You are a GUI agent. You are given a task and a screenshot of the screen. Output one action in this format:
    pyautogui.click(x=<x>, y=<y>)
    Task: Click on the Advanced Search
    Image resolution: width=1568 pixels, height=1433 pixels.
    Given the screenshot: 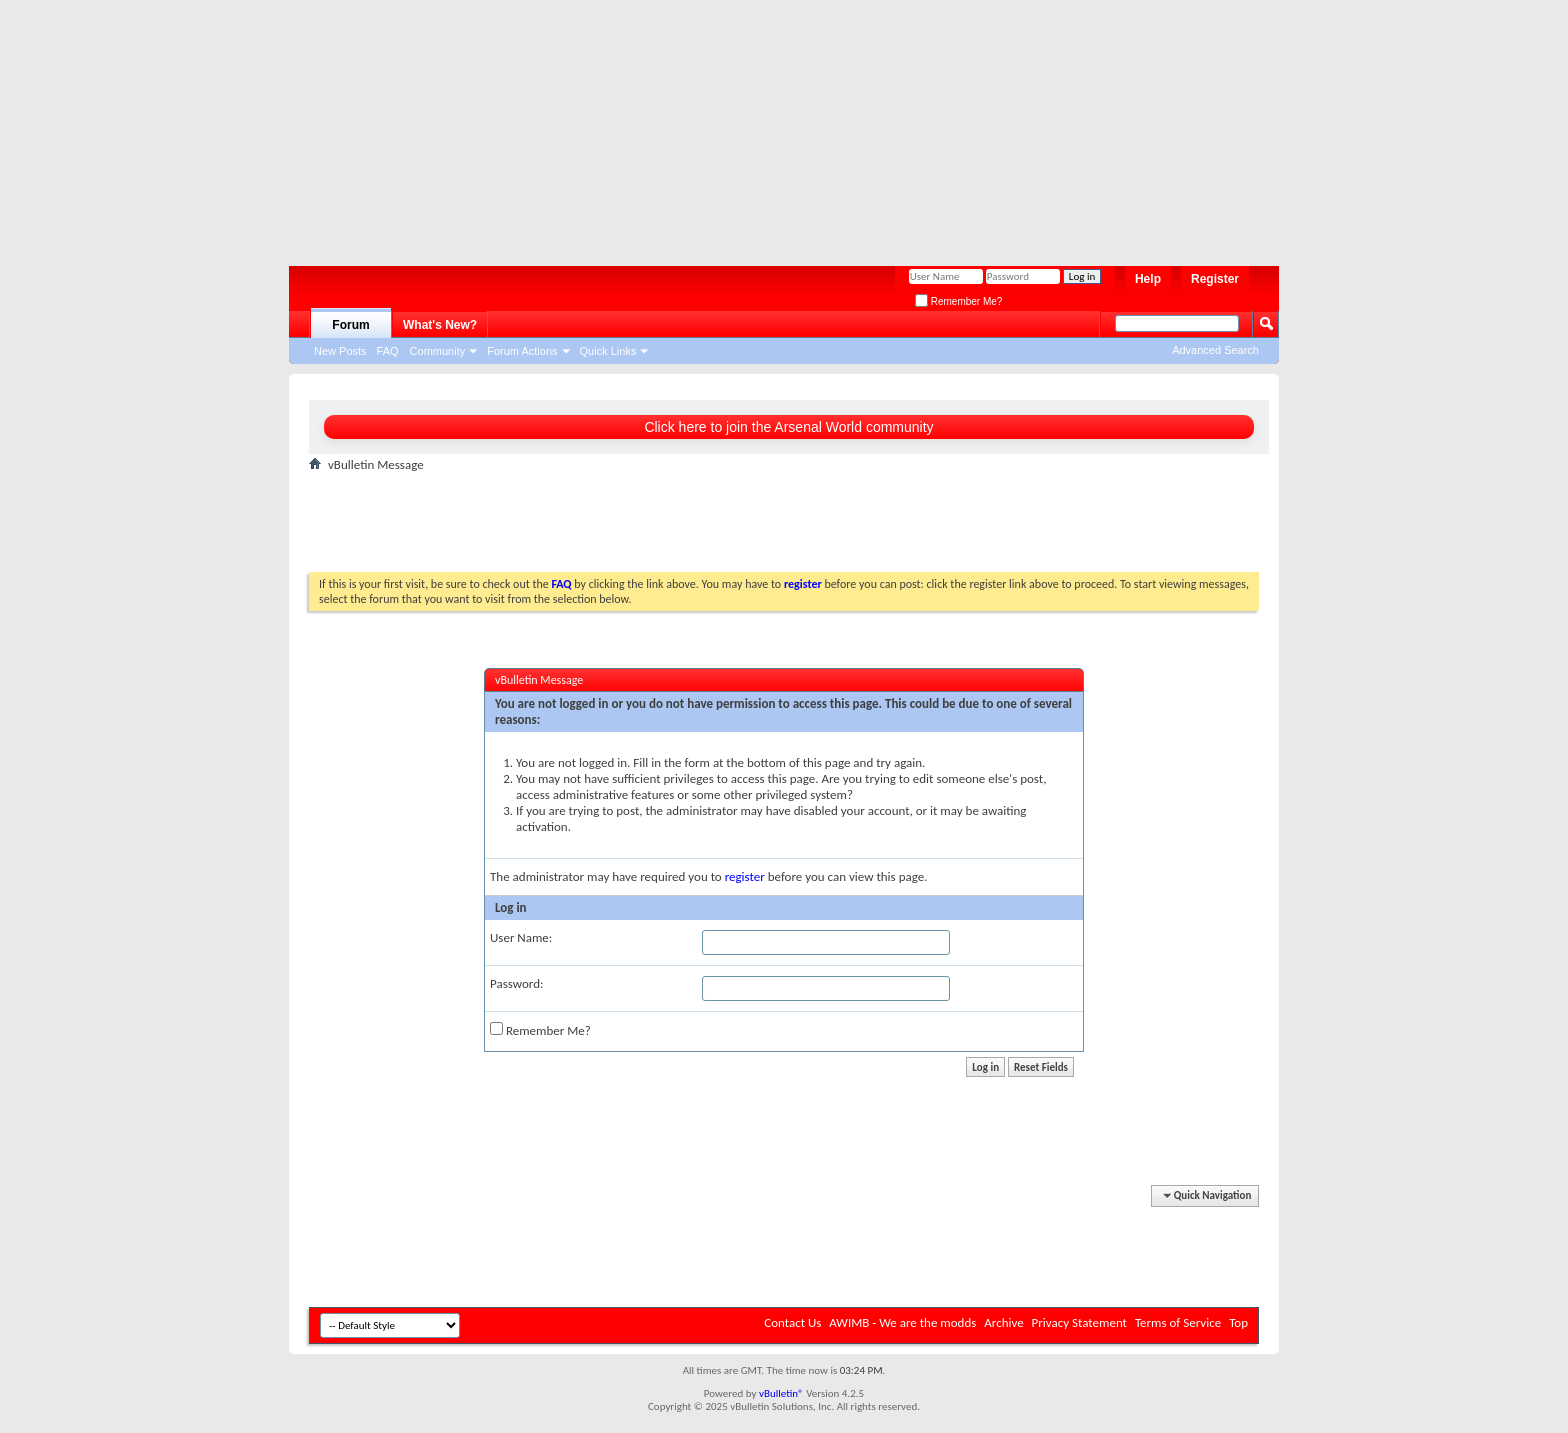 What is the action you would take?
    pyautogui.click(x=1215, y=350)
    